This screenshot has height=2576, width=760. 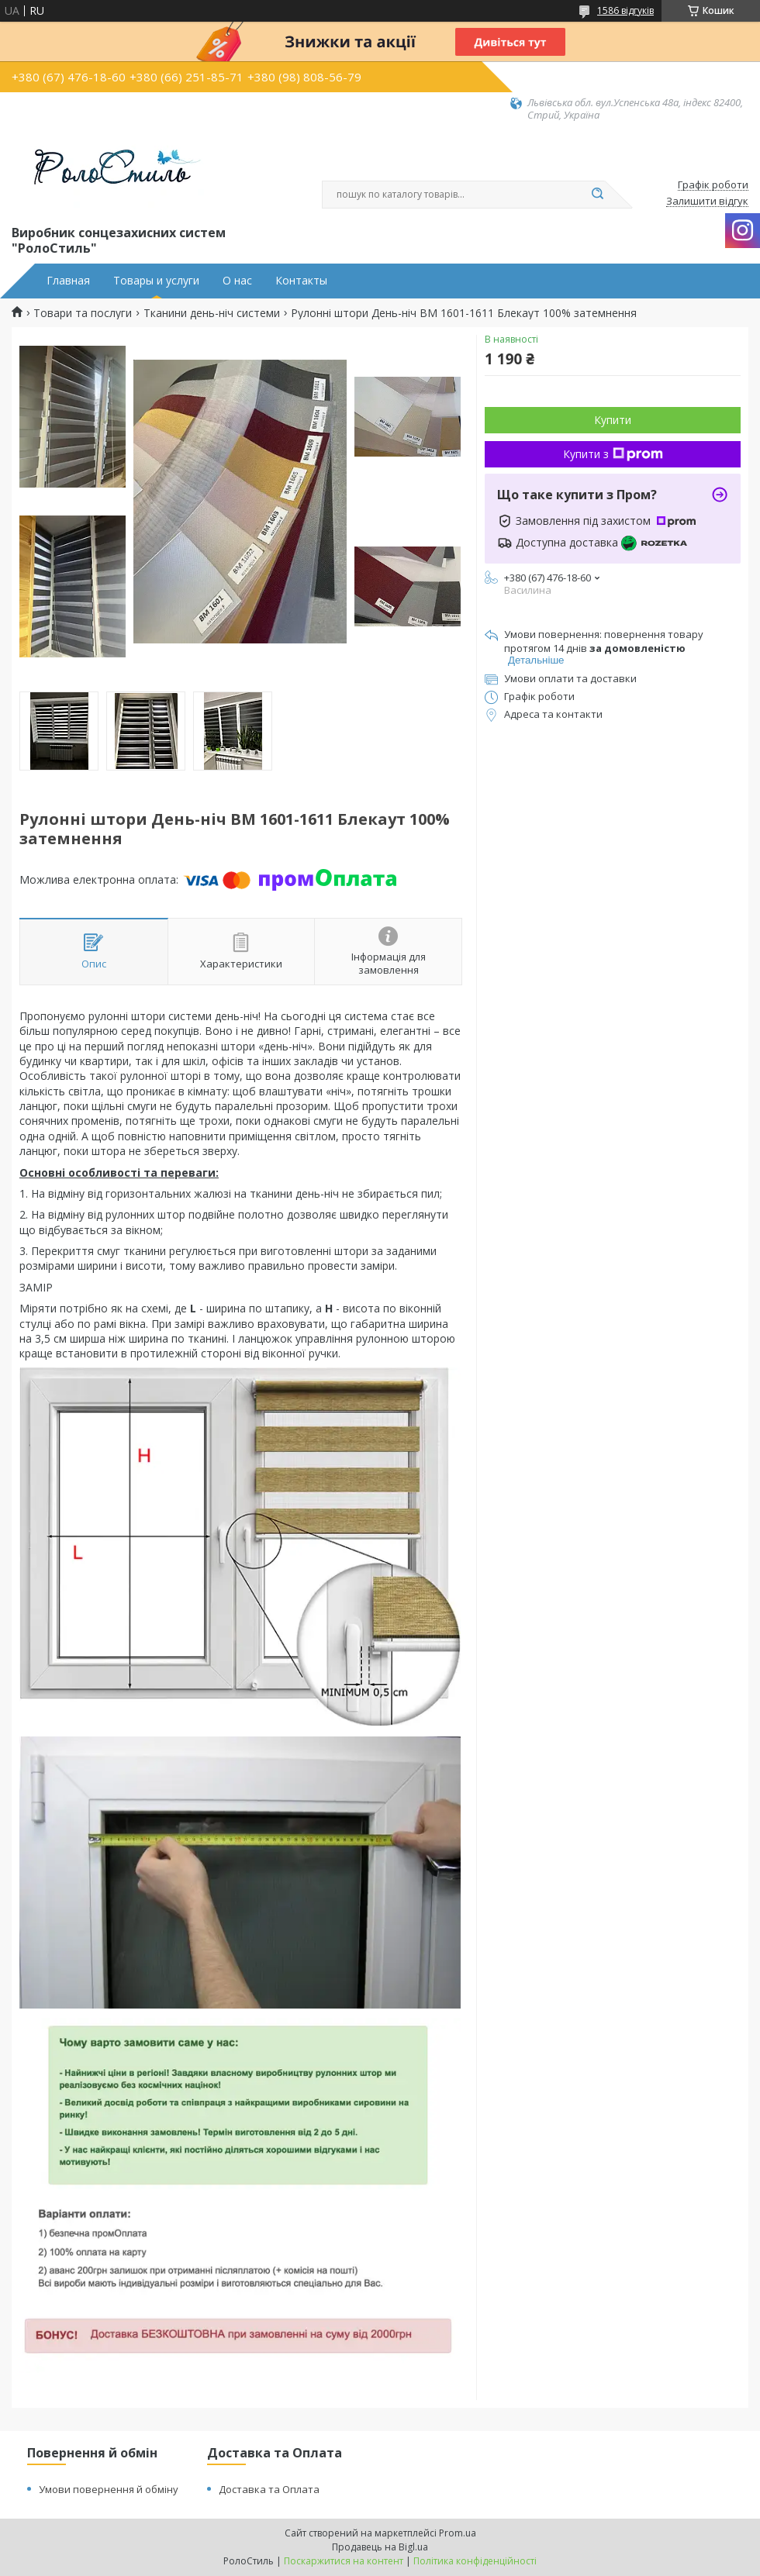 What do you see at coordinates (457, 2533) in the screenshot?
I see `Prom.ua` at bounding box center [457, 2533].